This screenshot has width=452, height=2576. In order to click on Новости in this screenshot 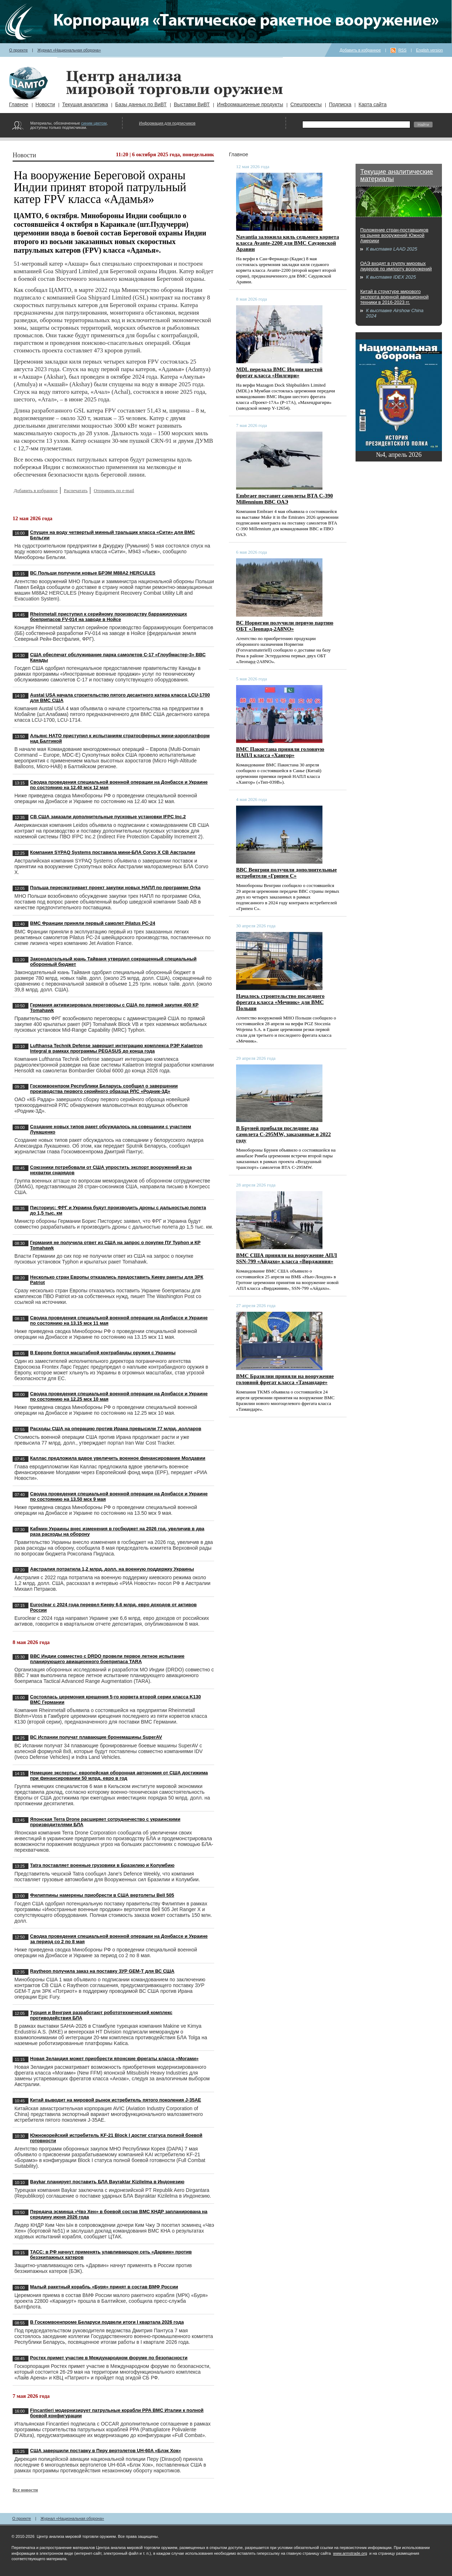, I will do `click(45, 104)`.